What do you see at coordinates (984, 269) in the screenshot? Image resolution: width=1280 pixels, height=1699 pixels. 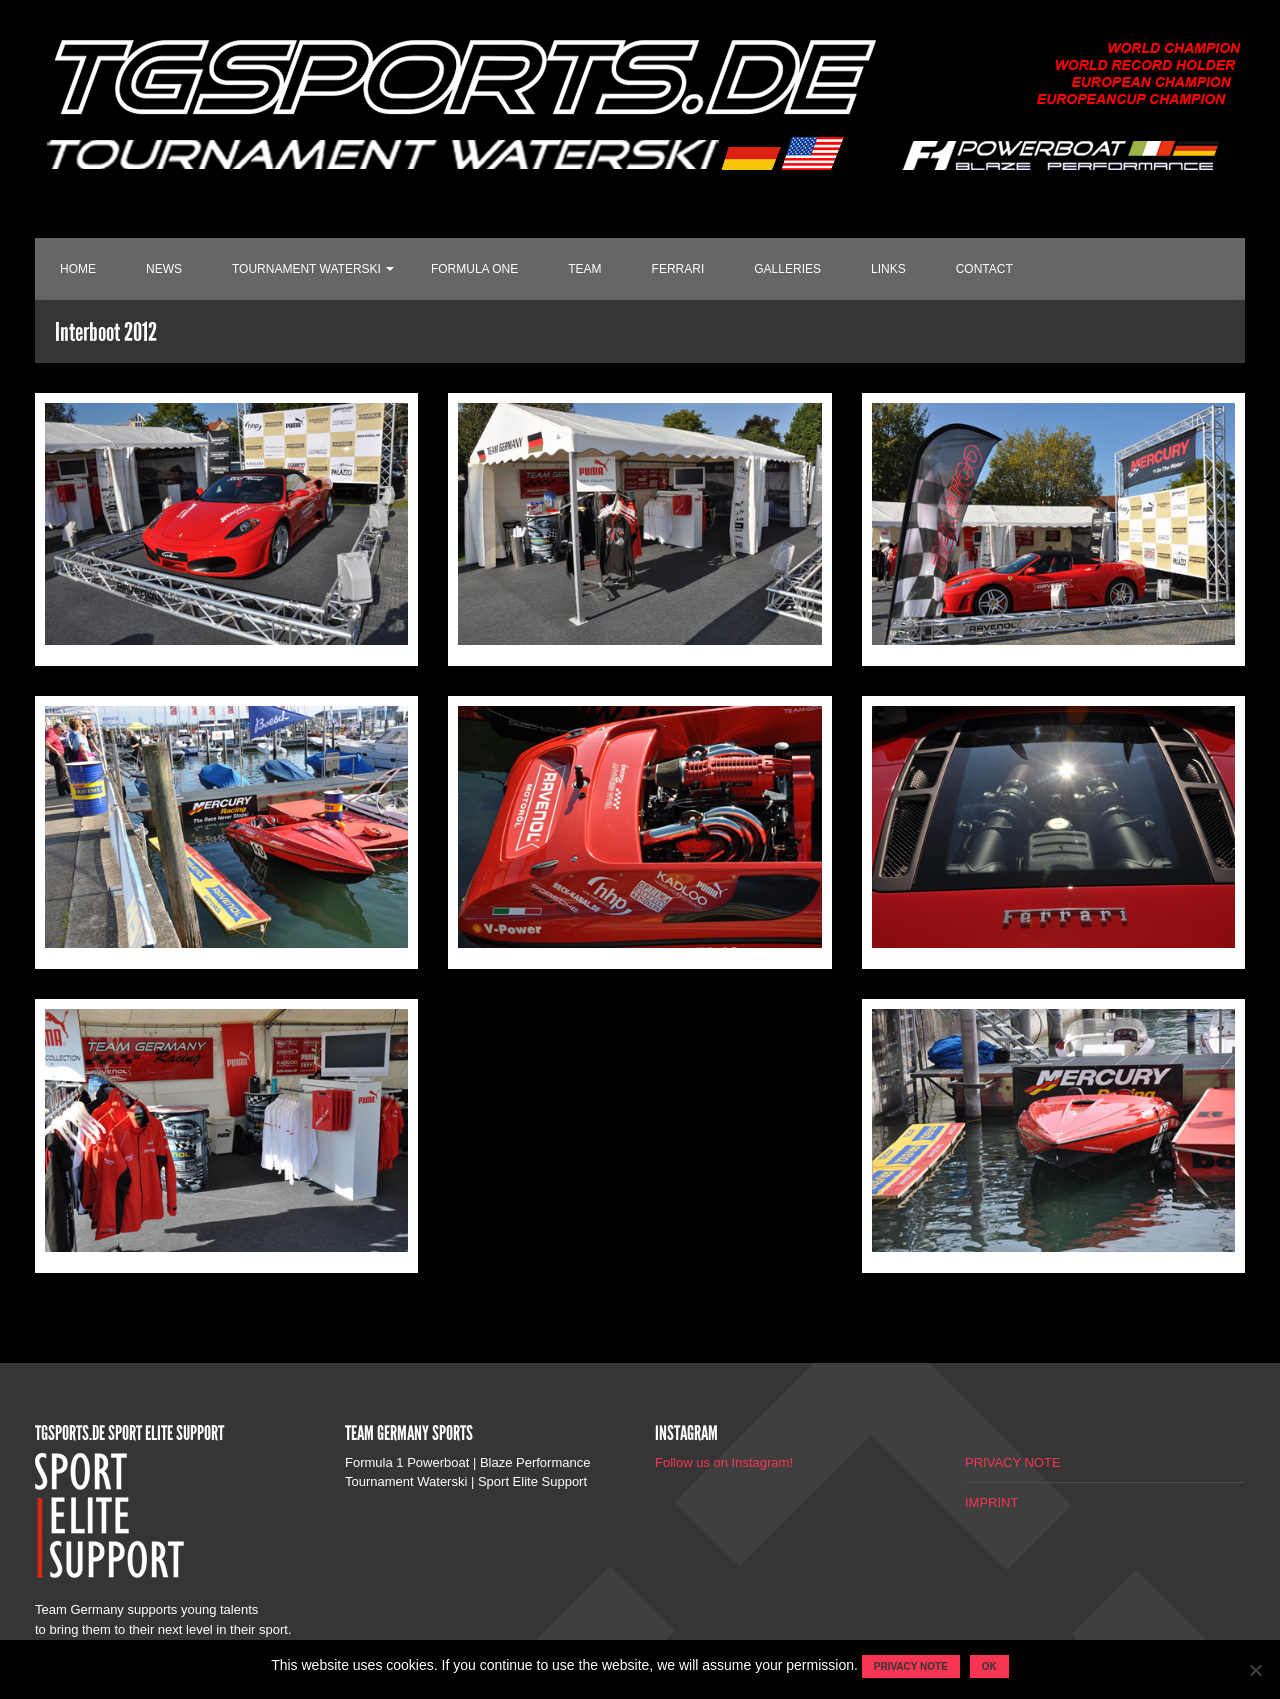 I see `CONTACT` at bounding box center [984, 269].